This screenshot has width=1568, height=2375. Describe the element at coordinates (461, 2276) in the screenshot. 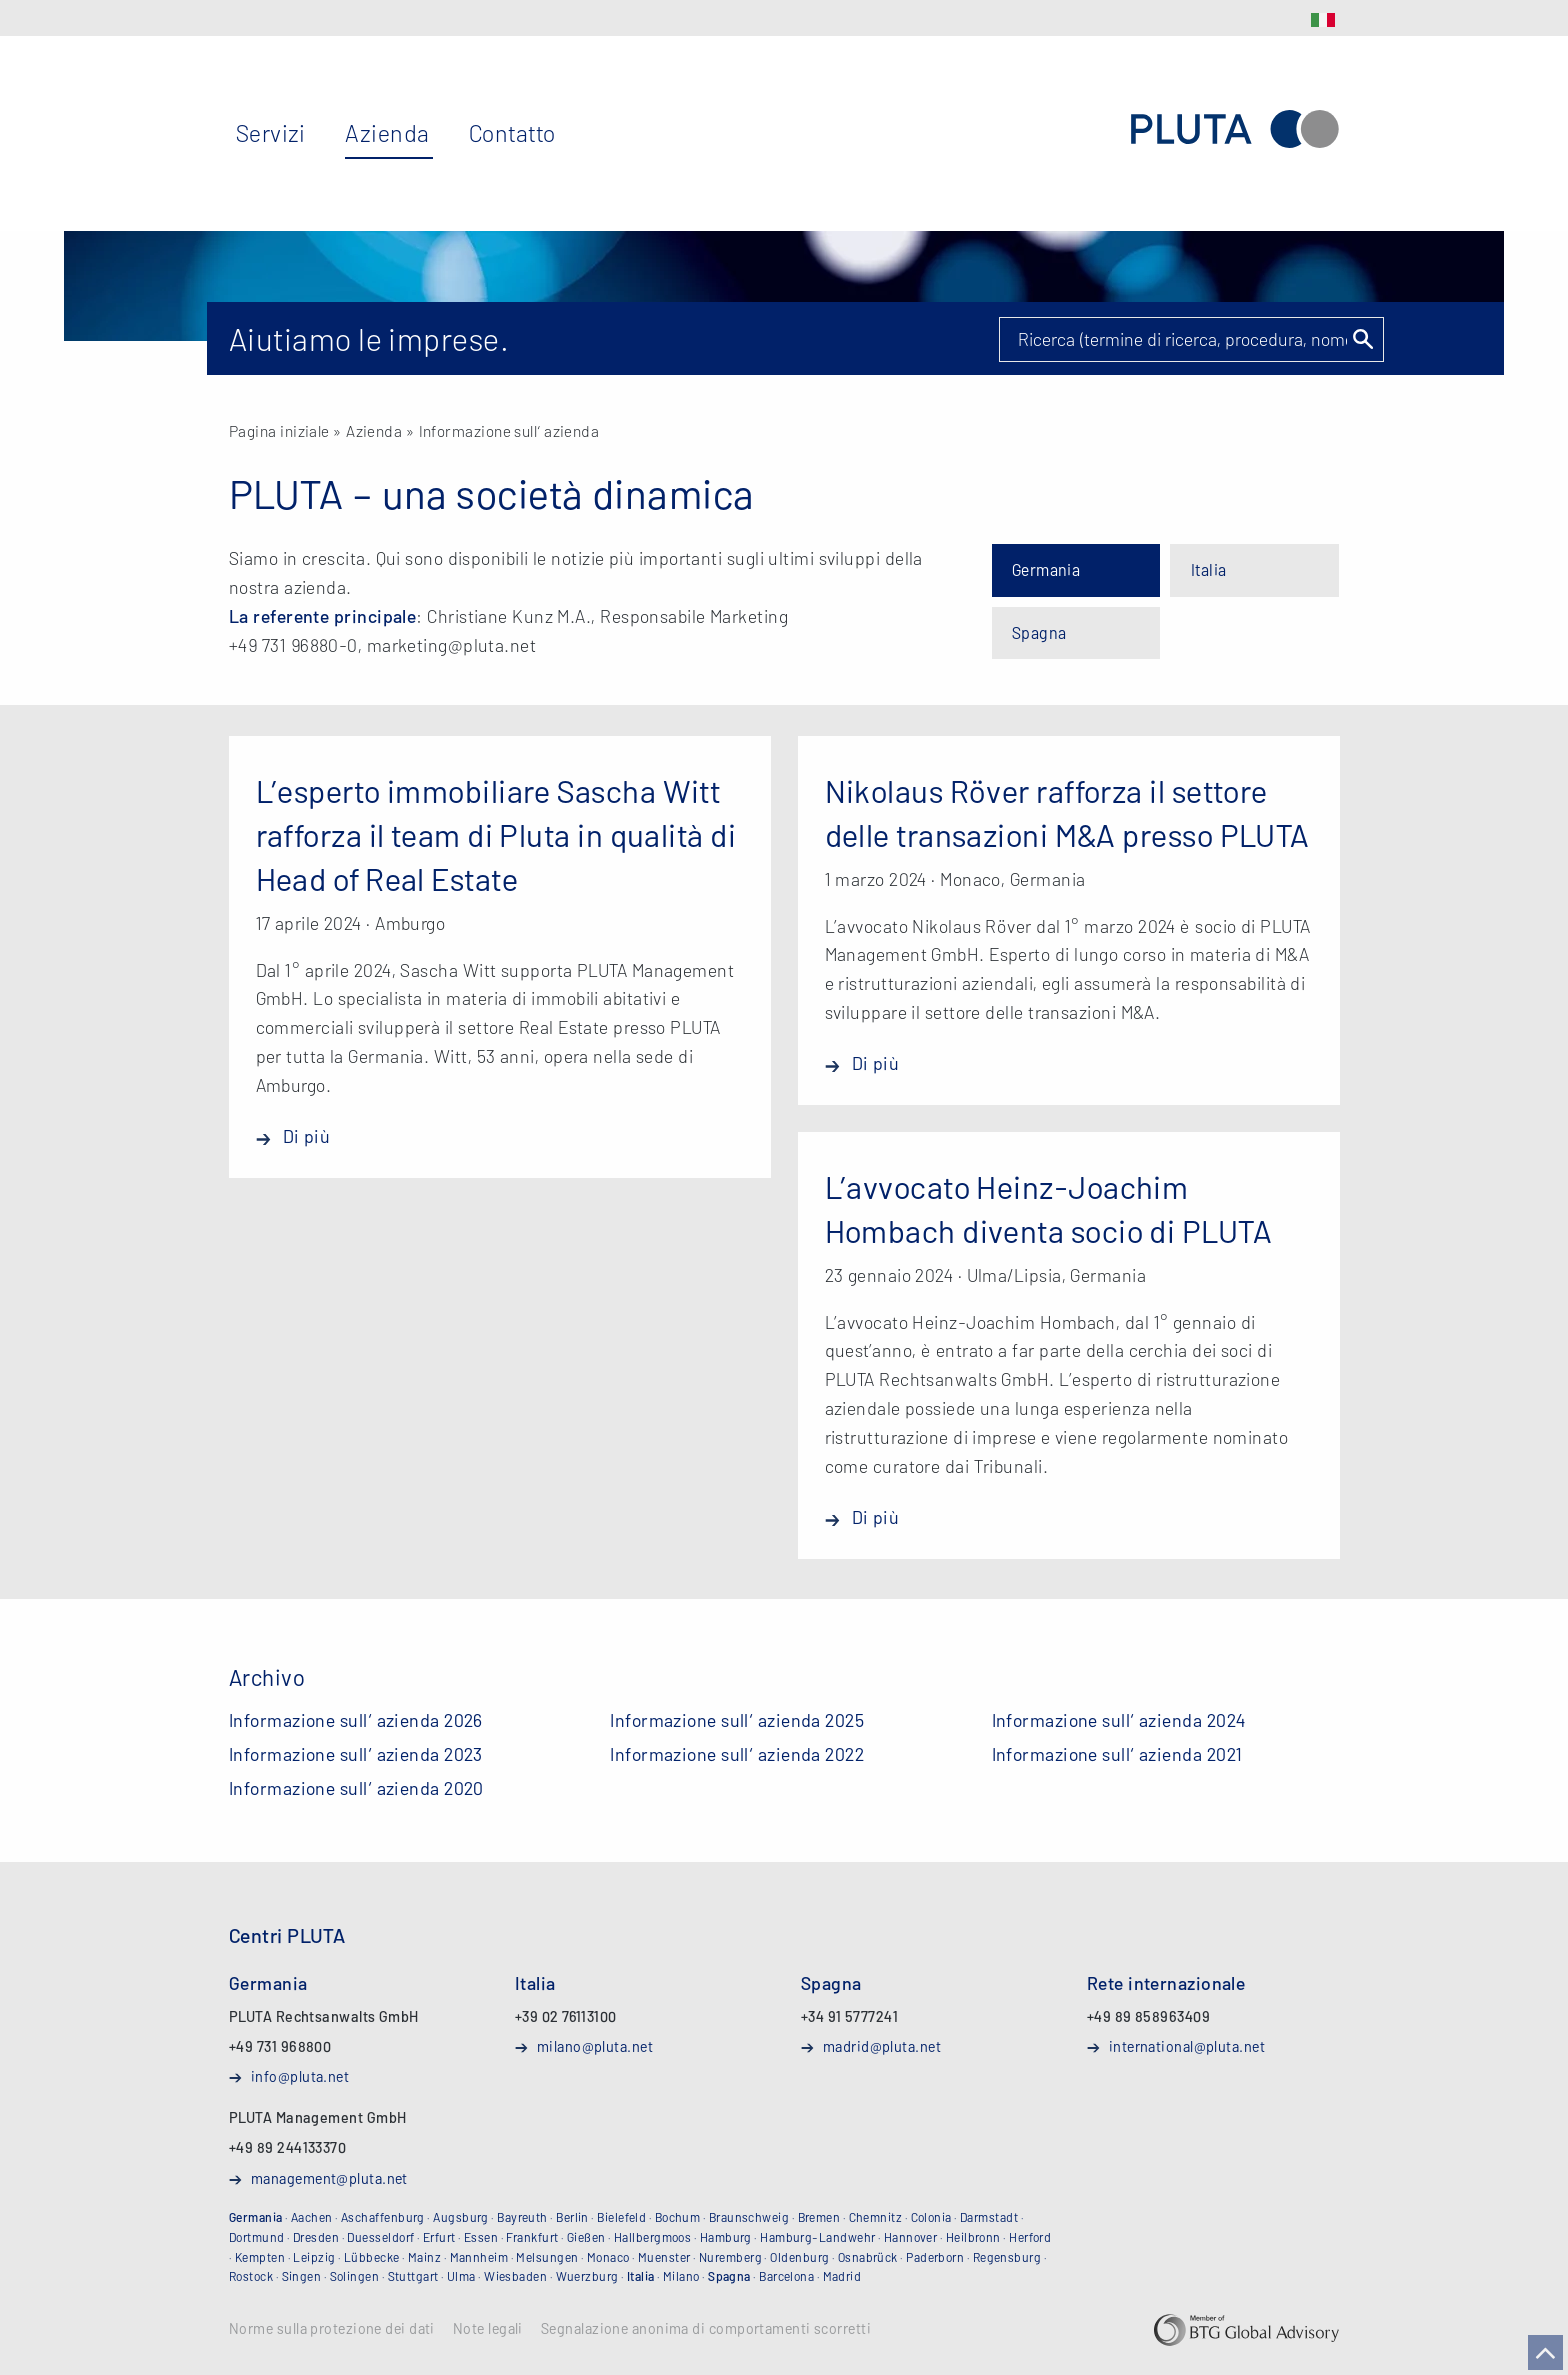

I see `Ulma` at that location.